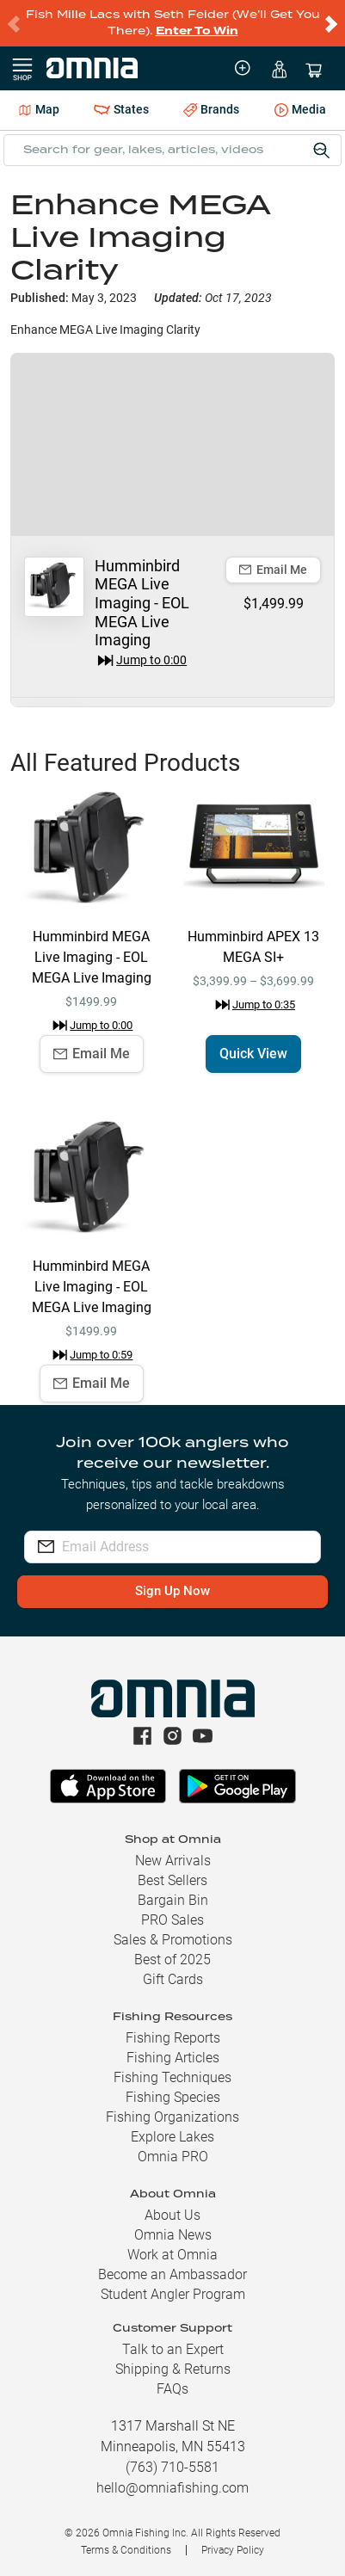  What do you see at coordinates (273, 569) in the screenshot?
I see `Email Me` at bounding box center [273, 569].